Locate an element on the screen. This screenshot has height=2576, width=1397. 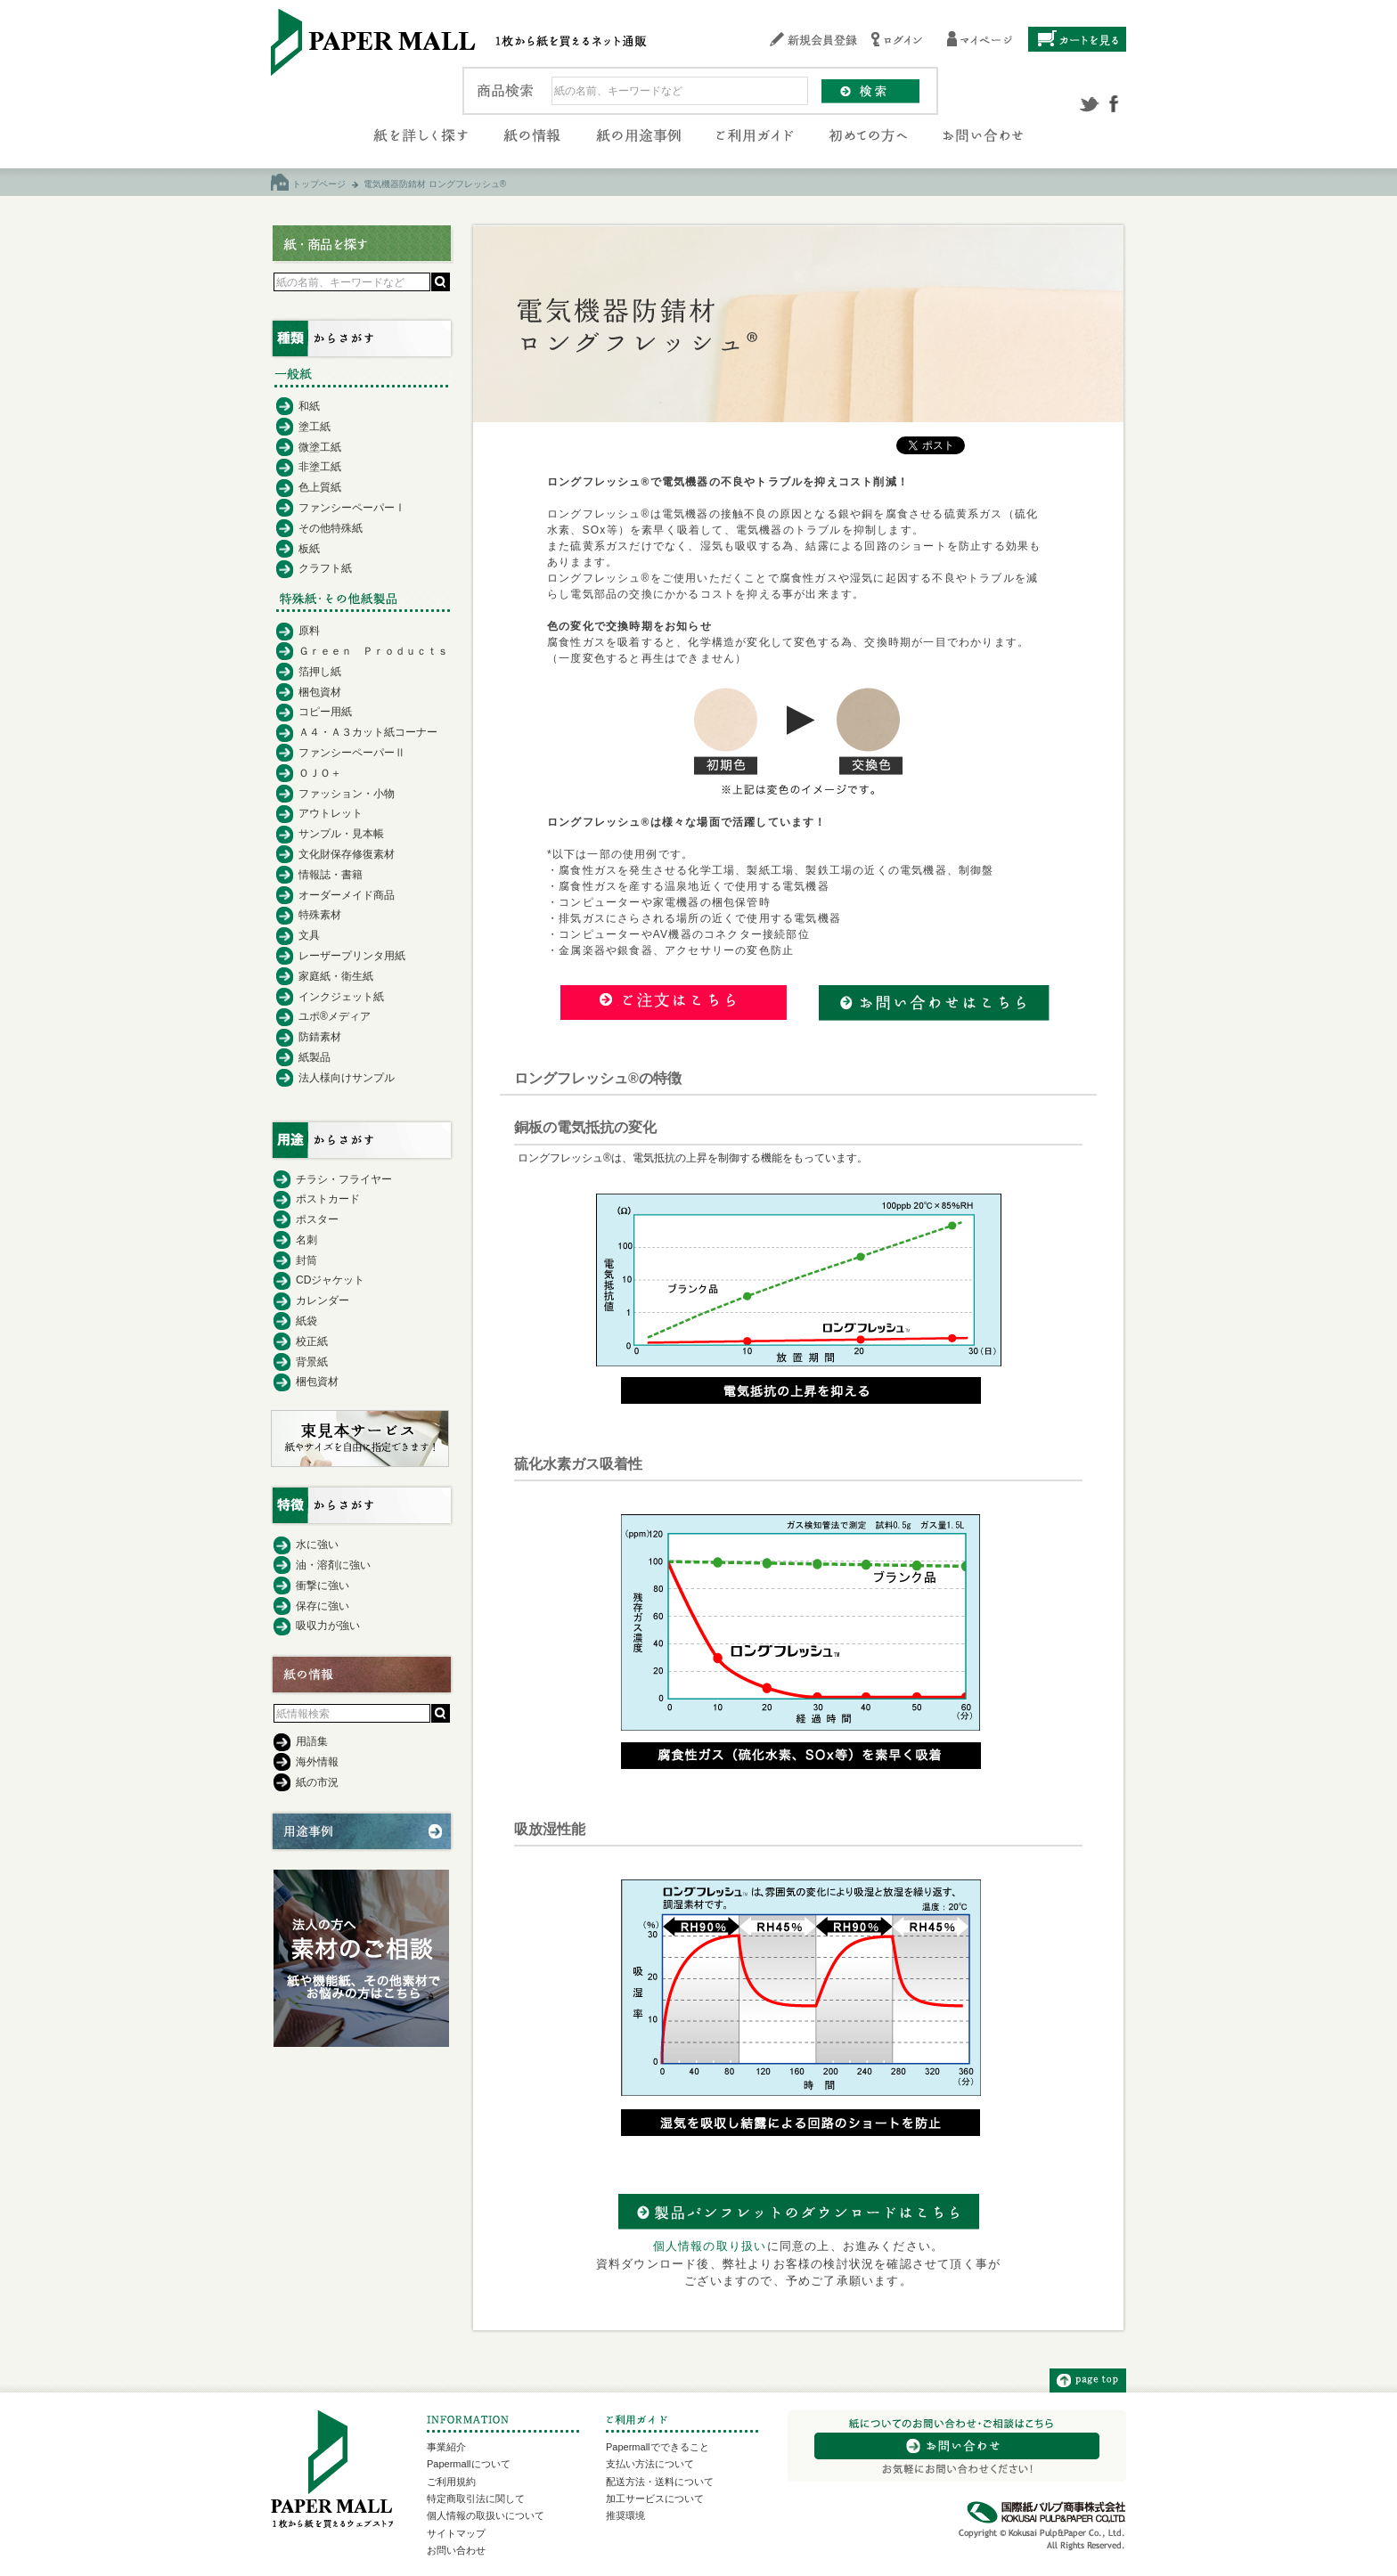
Ａ４・Ａ３カット紙コーナー is located at coordinates (367, 732).